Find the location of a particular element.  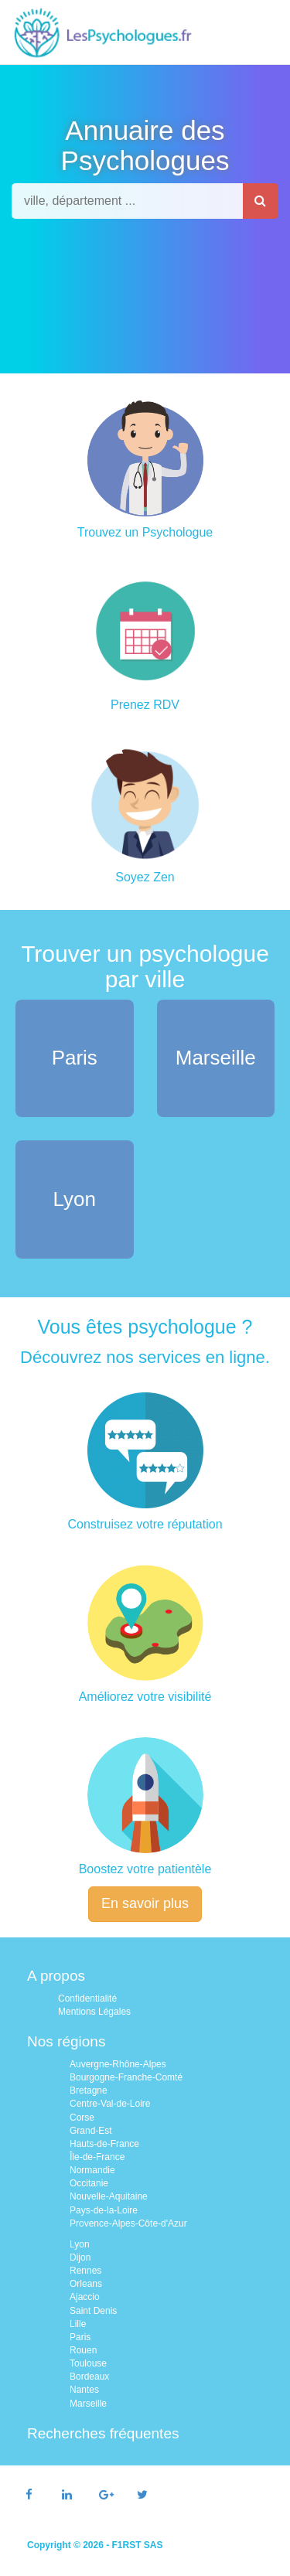

Bretagne is located at coordinates (88, 2090).